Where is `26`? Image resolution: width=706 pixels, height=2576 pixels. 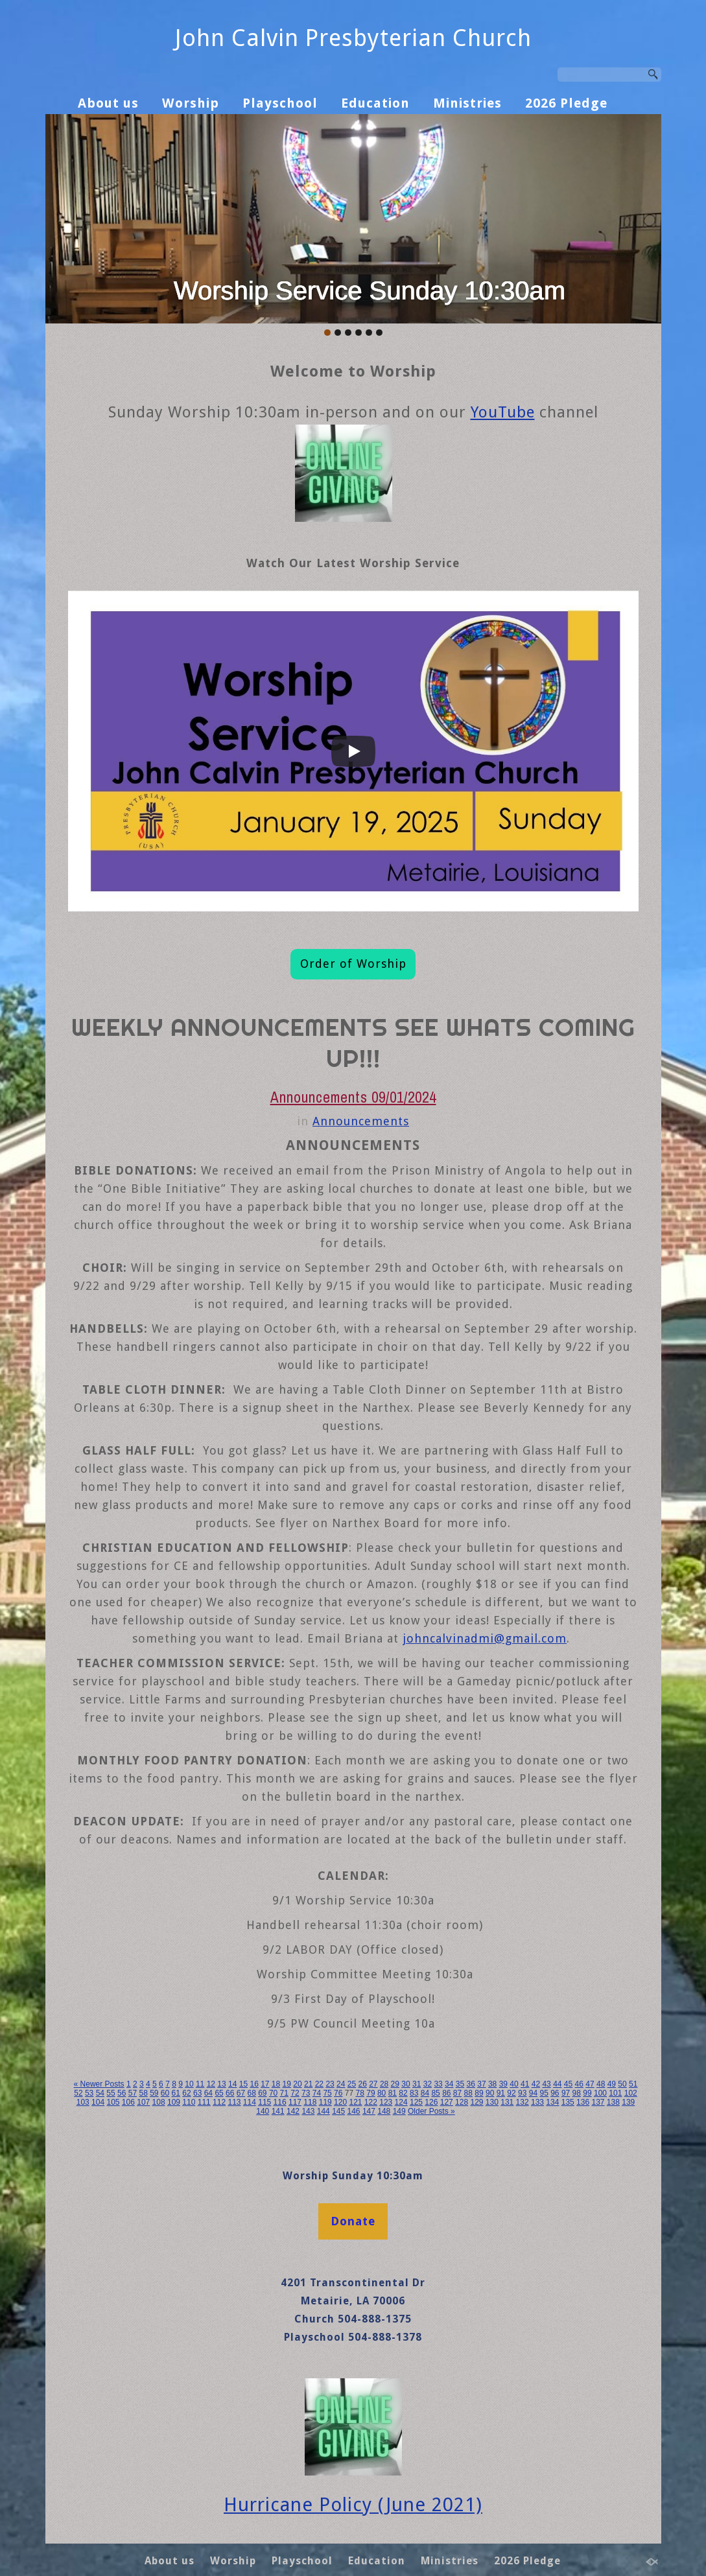 26 is located at coordinates (362, 2084).